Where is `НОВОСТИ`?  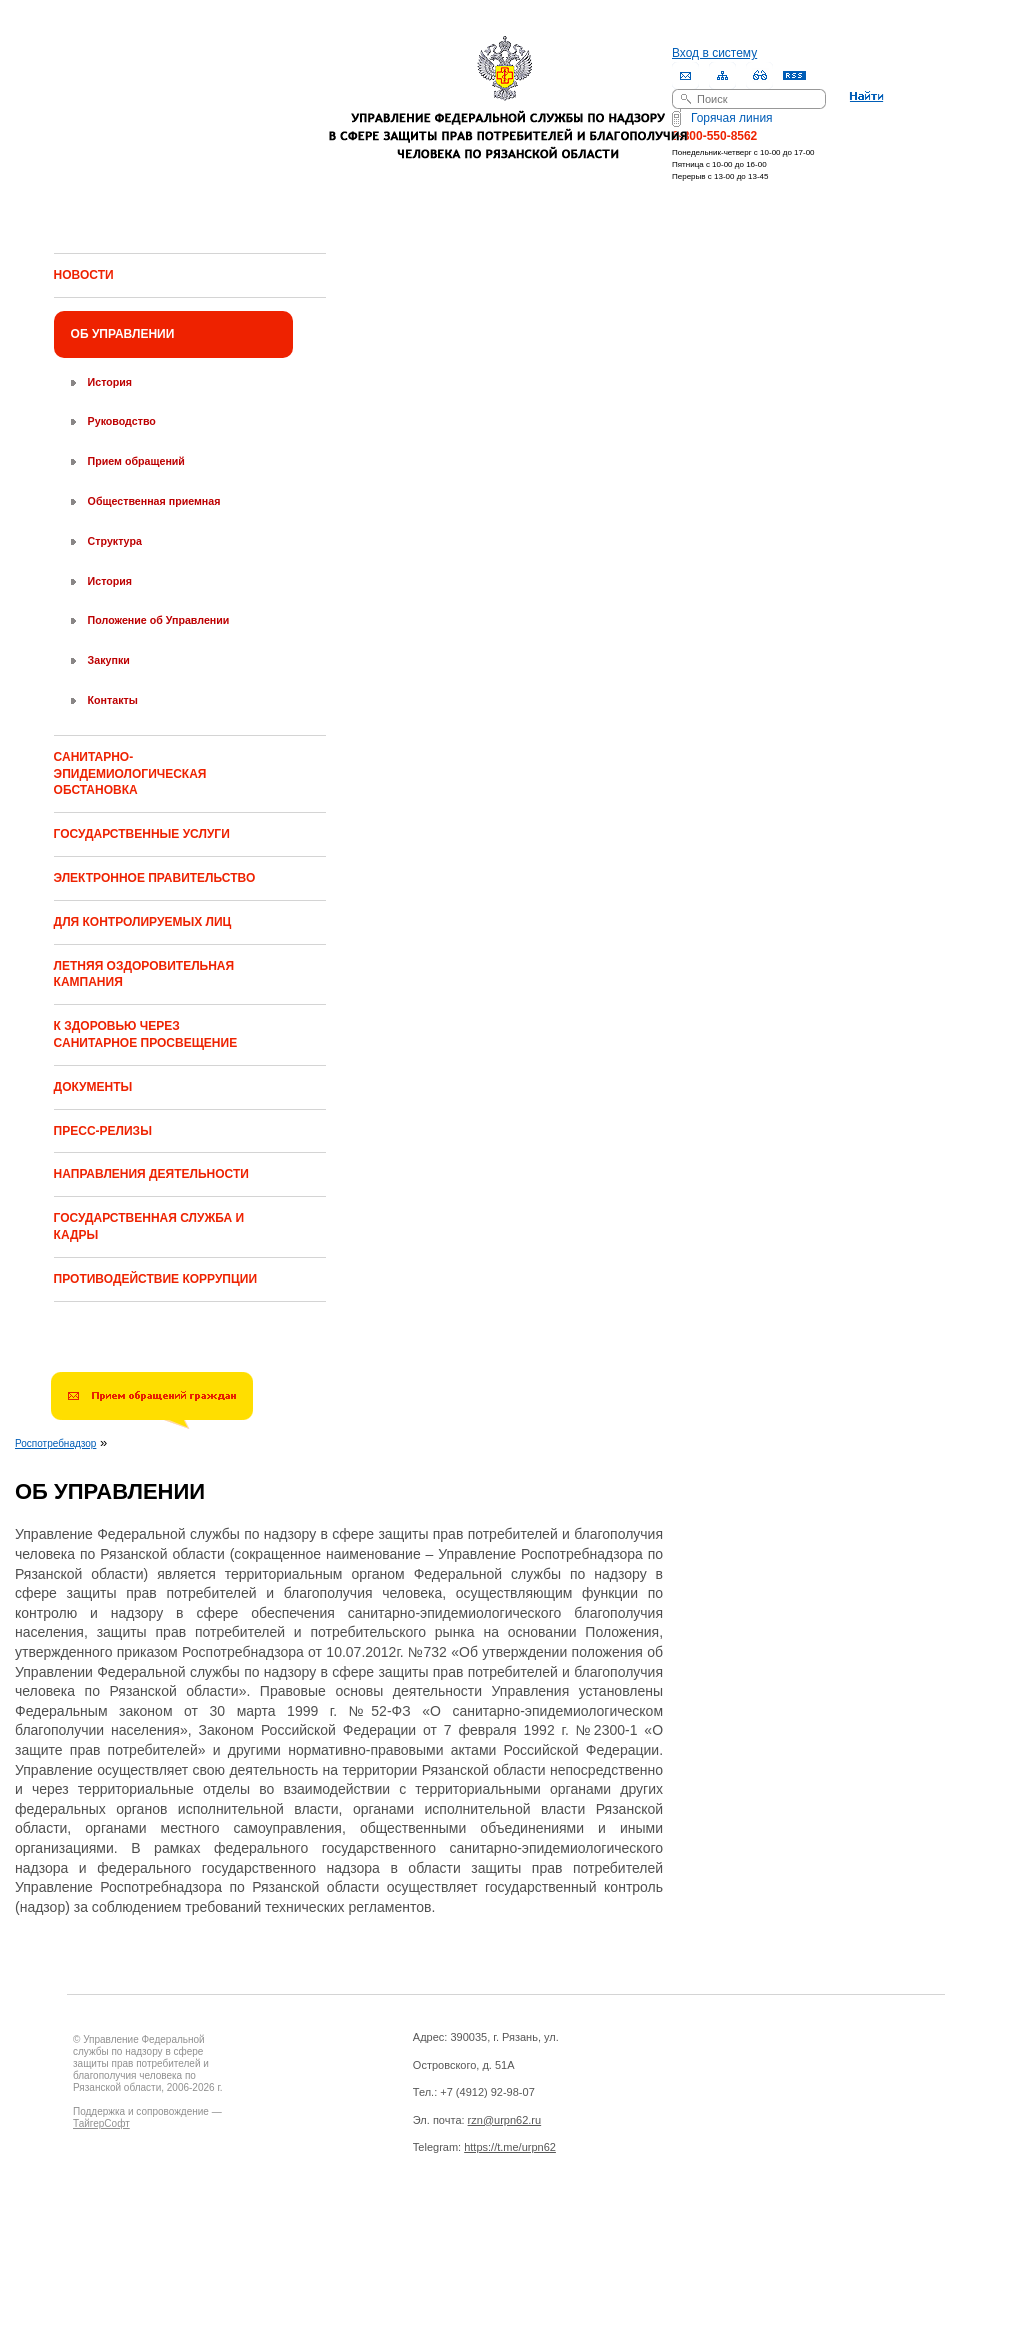 НОВОСТИ is located at coordinates (84, 275).